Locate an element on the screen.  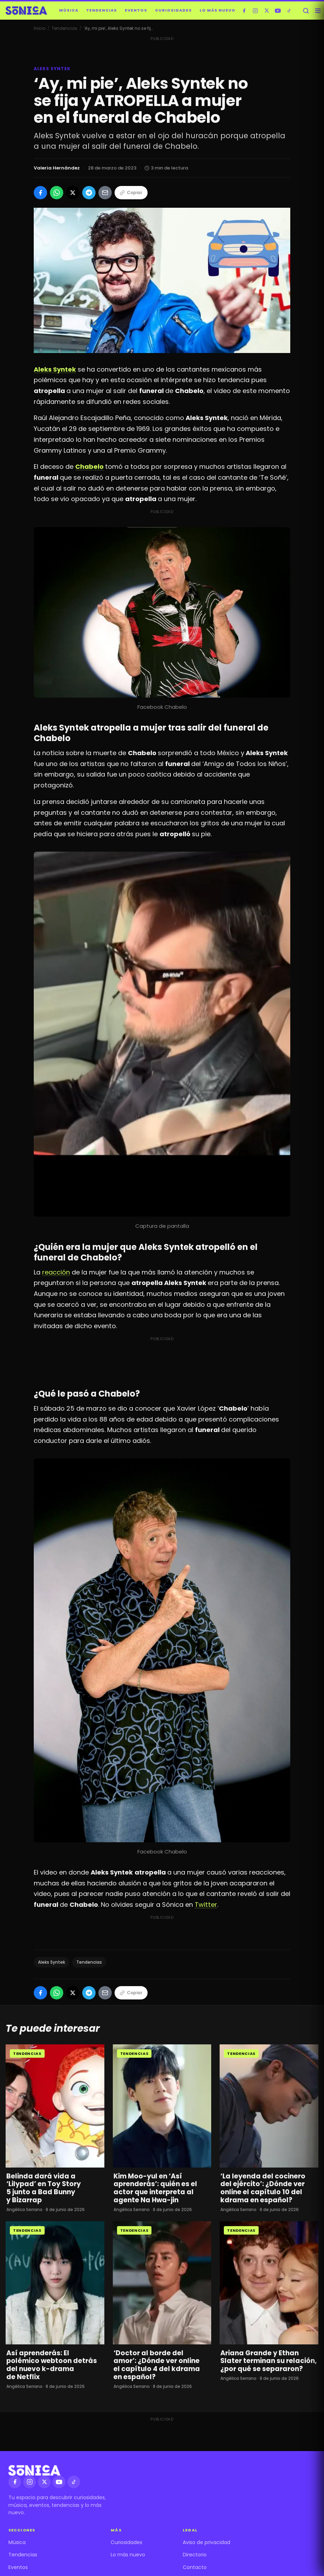
Aviso de privacidad is located at coordinates (206, 2542).